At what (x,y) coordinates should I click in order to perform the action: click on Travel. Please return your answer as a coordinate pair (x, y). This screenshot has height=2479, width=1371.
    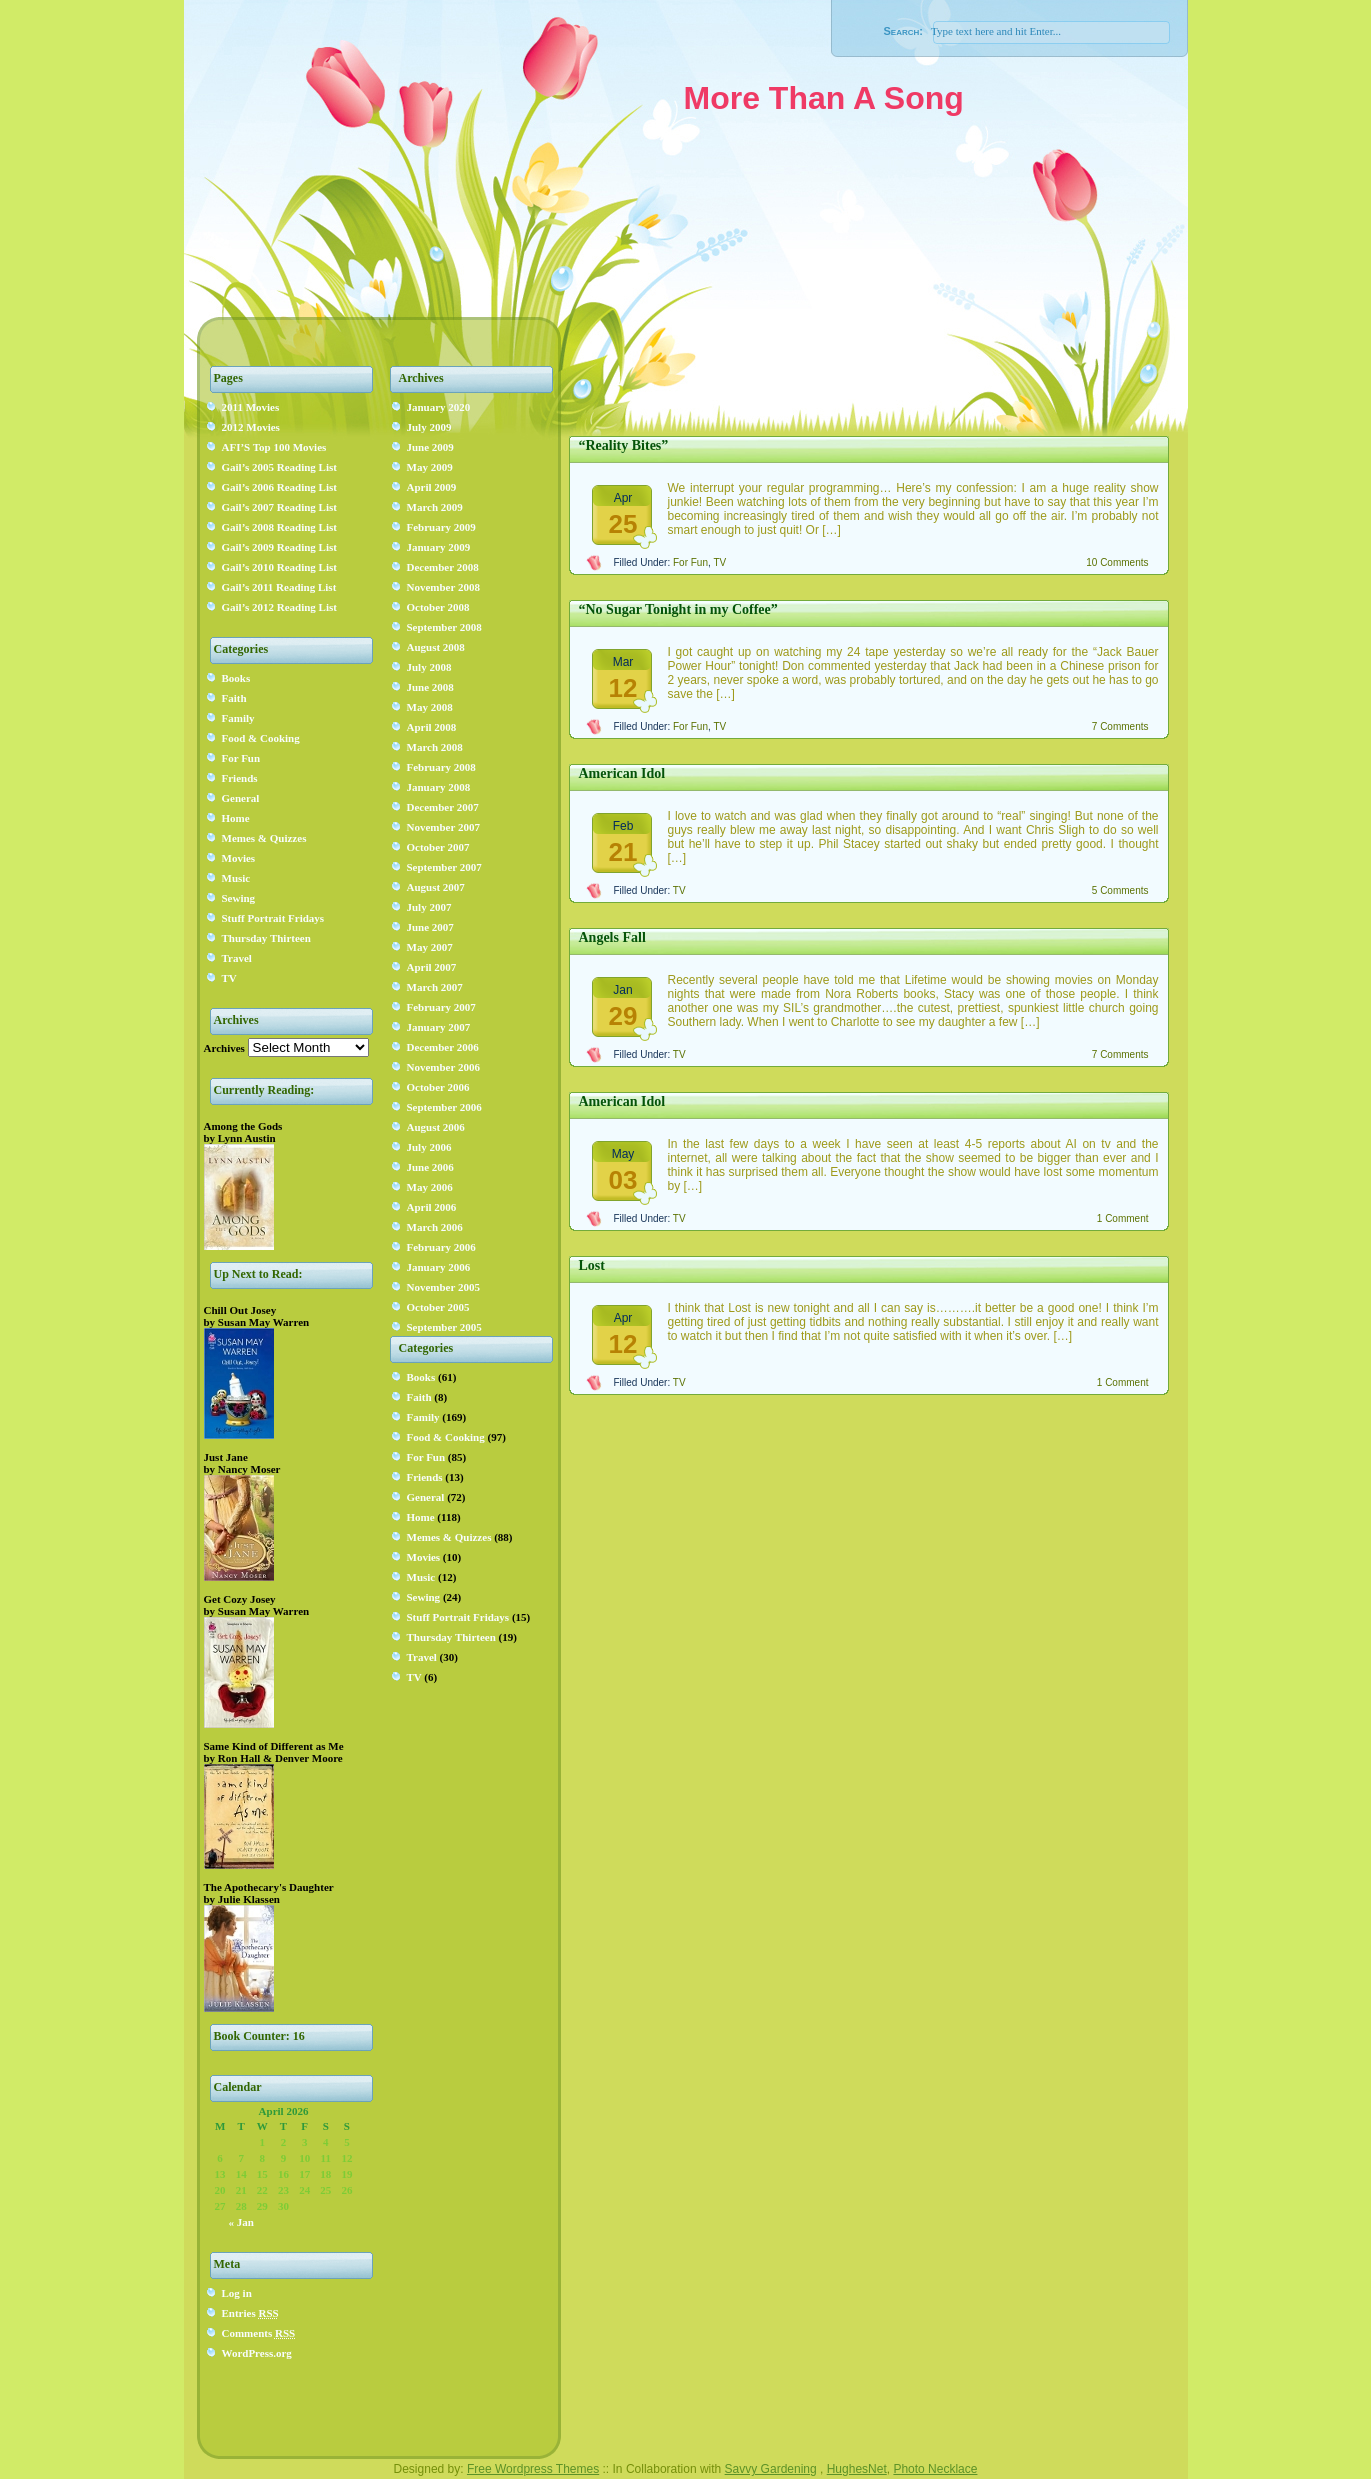
    Looking at the image, I should click on (237, 958).